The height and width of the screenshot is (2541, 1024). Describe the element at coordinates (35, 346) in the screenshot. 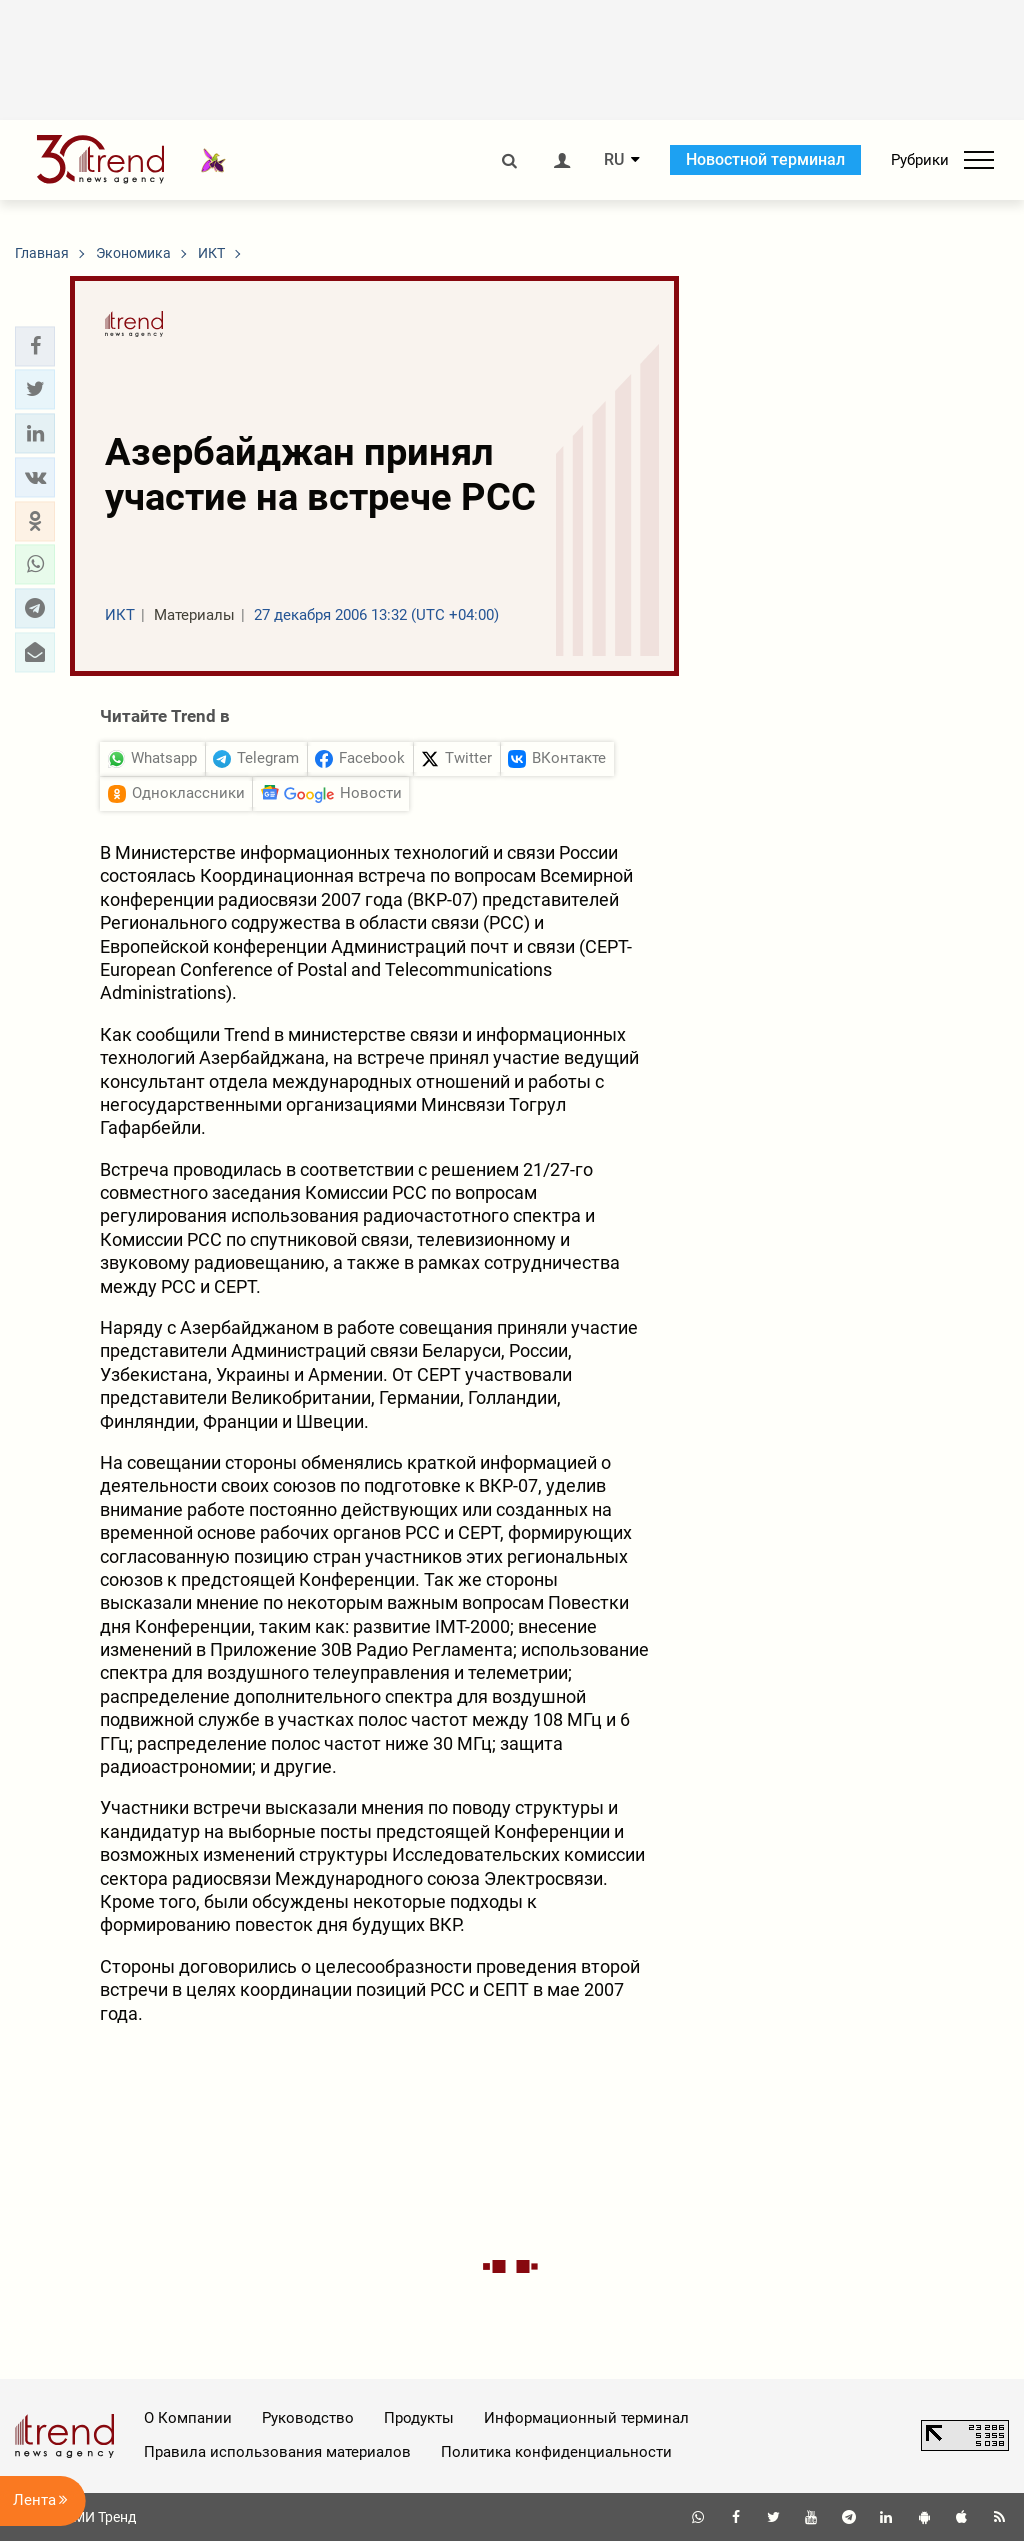

I see `[button]` at that location.